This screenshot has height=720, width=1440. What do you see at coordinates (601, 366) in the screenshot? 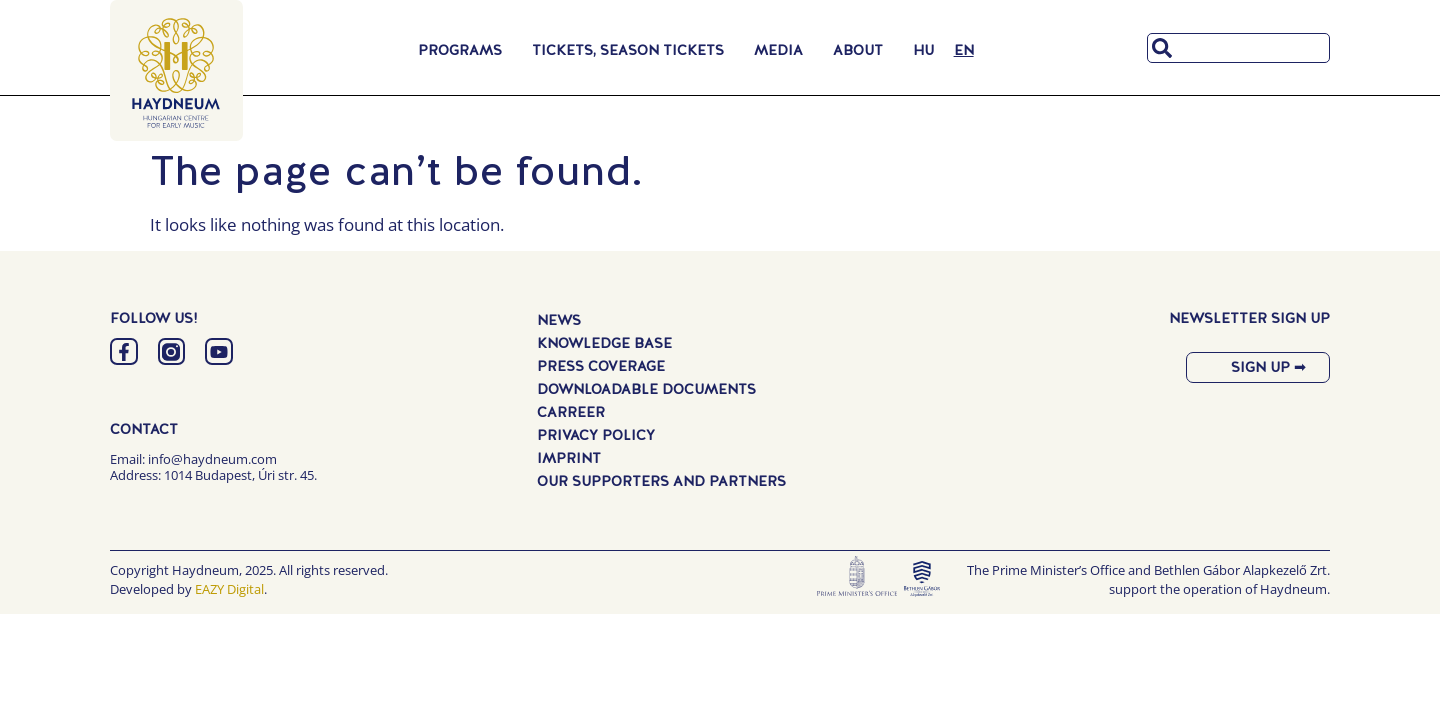
I see `Press Coverage` at bounding box center [601, 366].